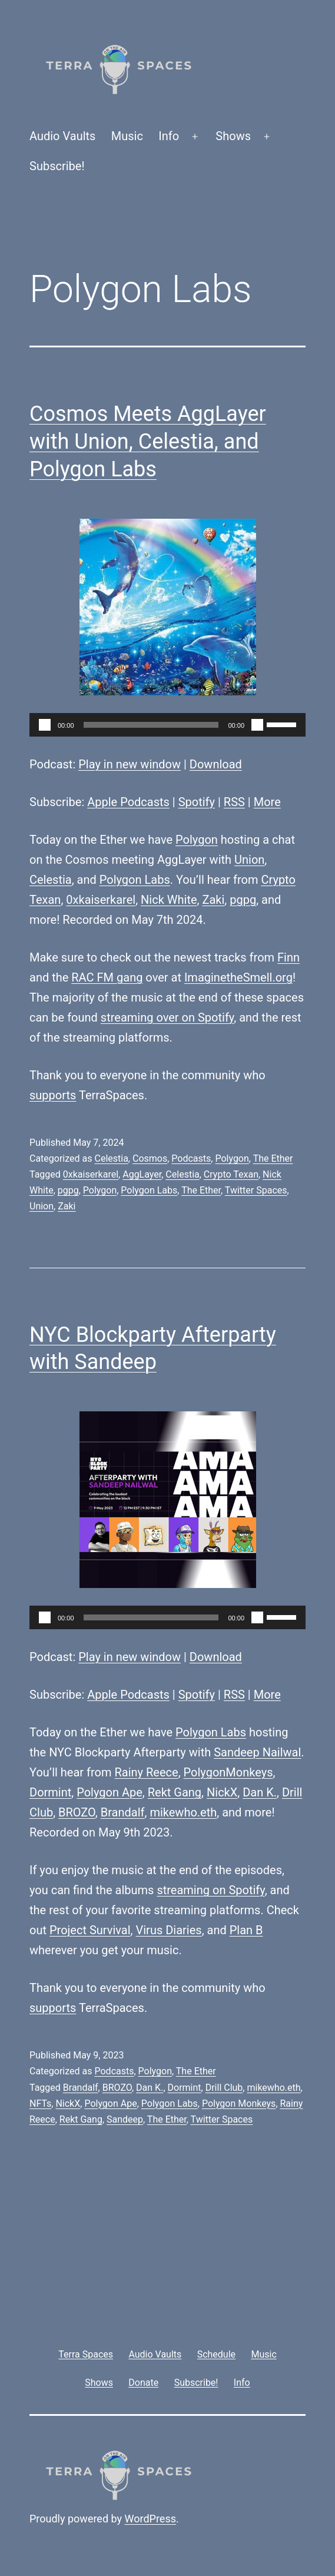 The image size is (335, 2576). Describe the element at coordinates (257, 725) in the screenshot. I see `[Mute]` at that location.